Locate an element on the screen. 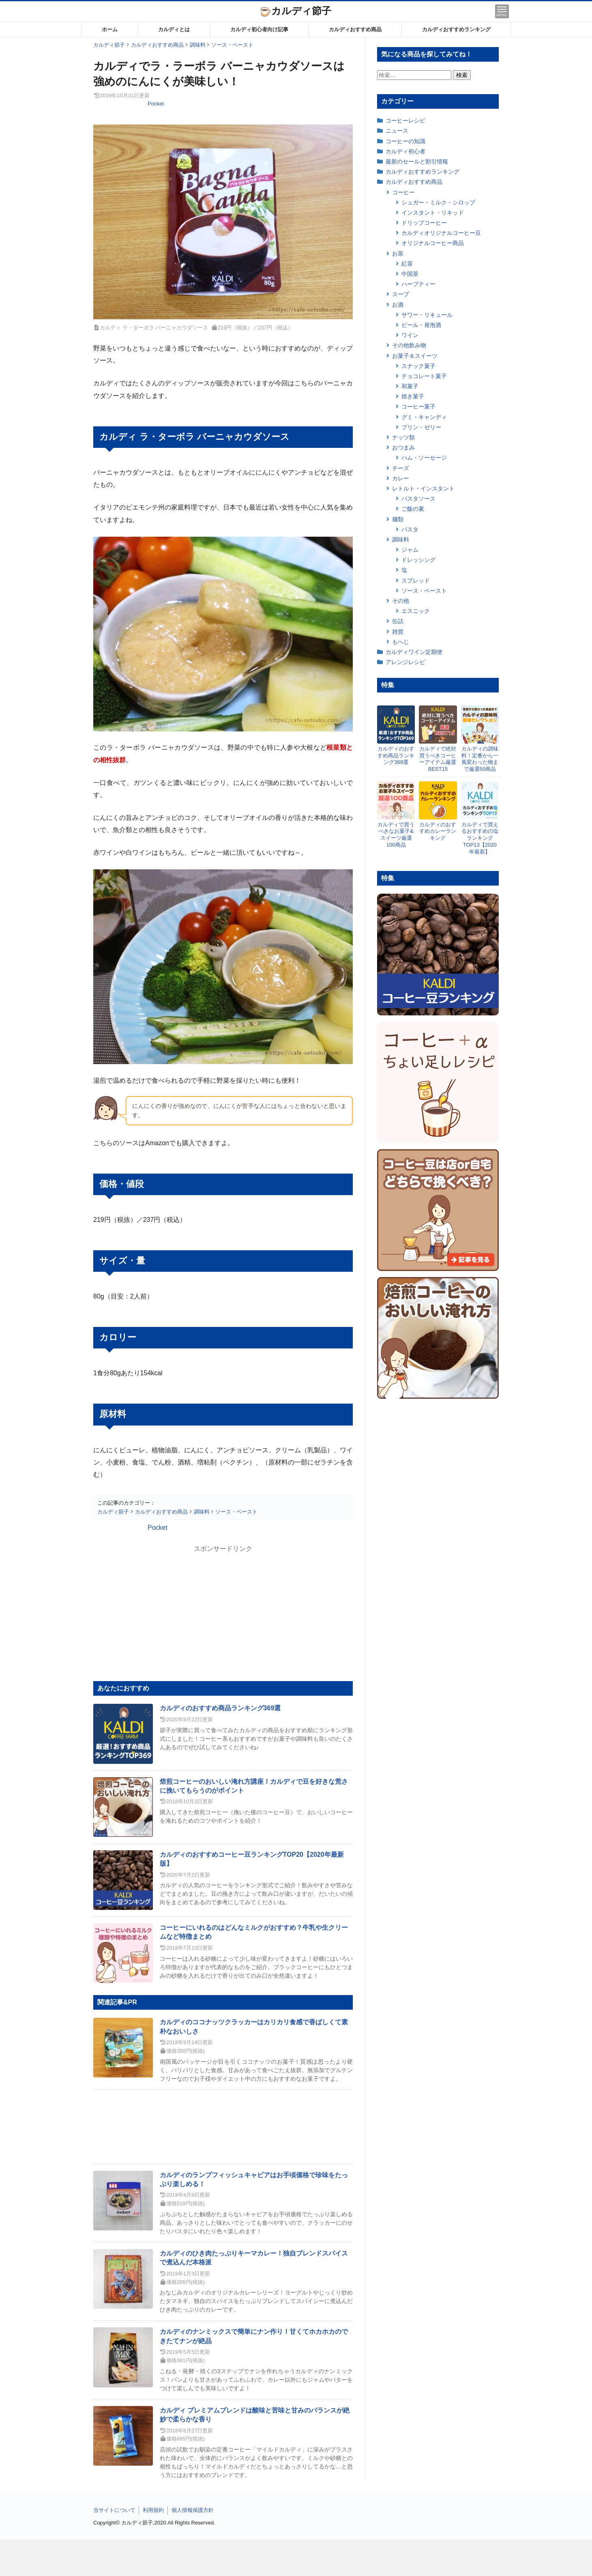  カルディで買えるおすすめの塩ランキングTOP13【2020年最新】 is located at coordinates (479, 838).